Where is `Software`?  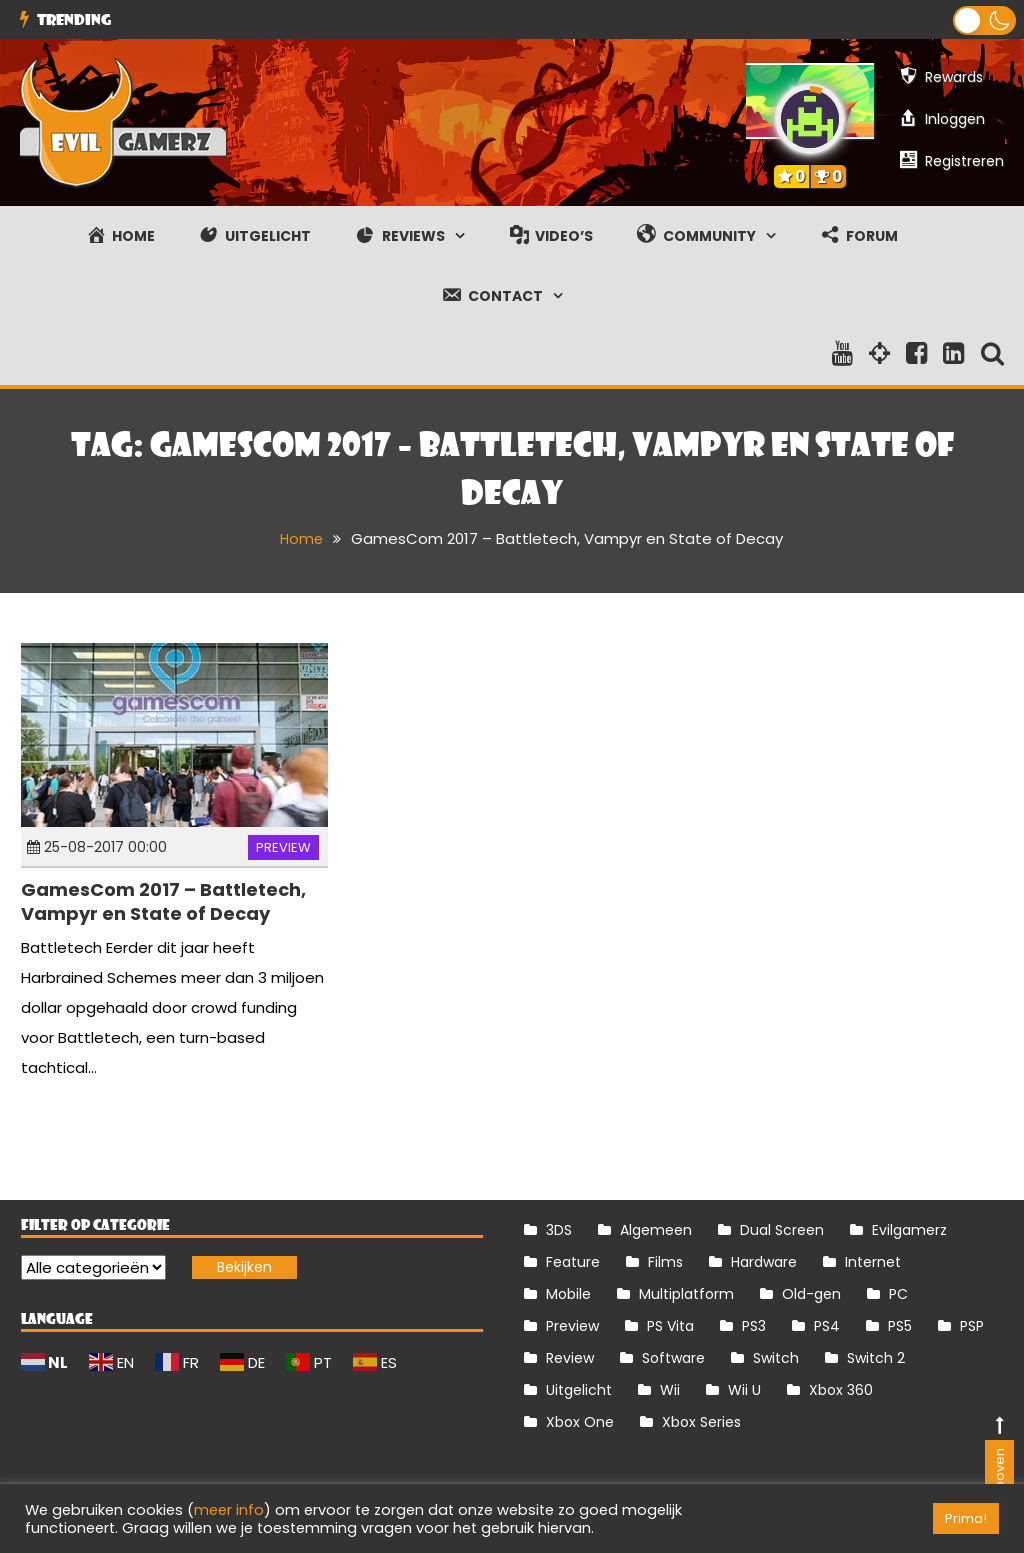
Software is located at coordinates (673, 1358).